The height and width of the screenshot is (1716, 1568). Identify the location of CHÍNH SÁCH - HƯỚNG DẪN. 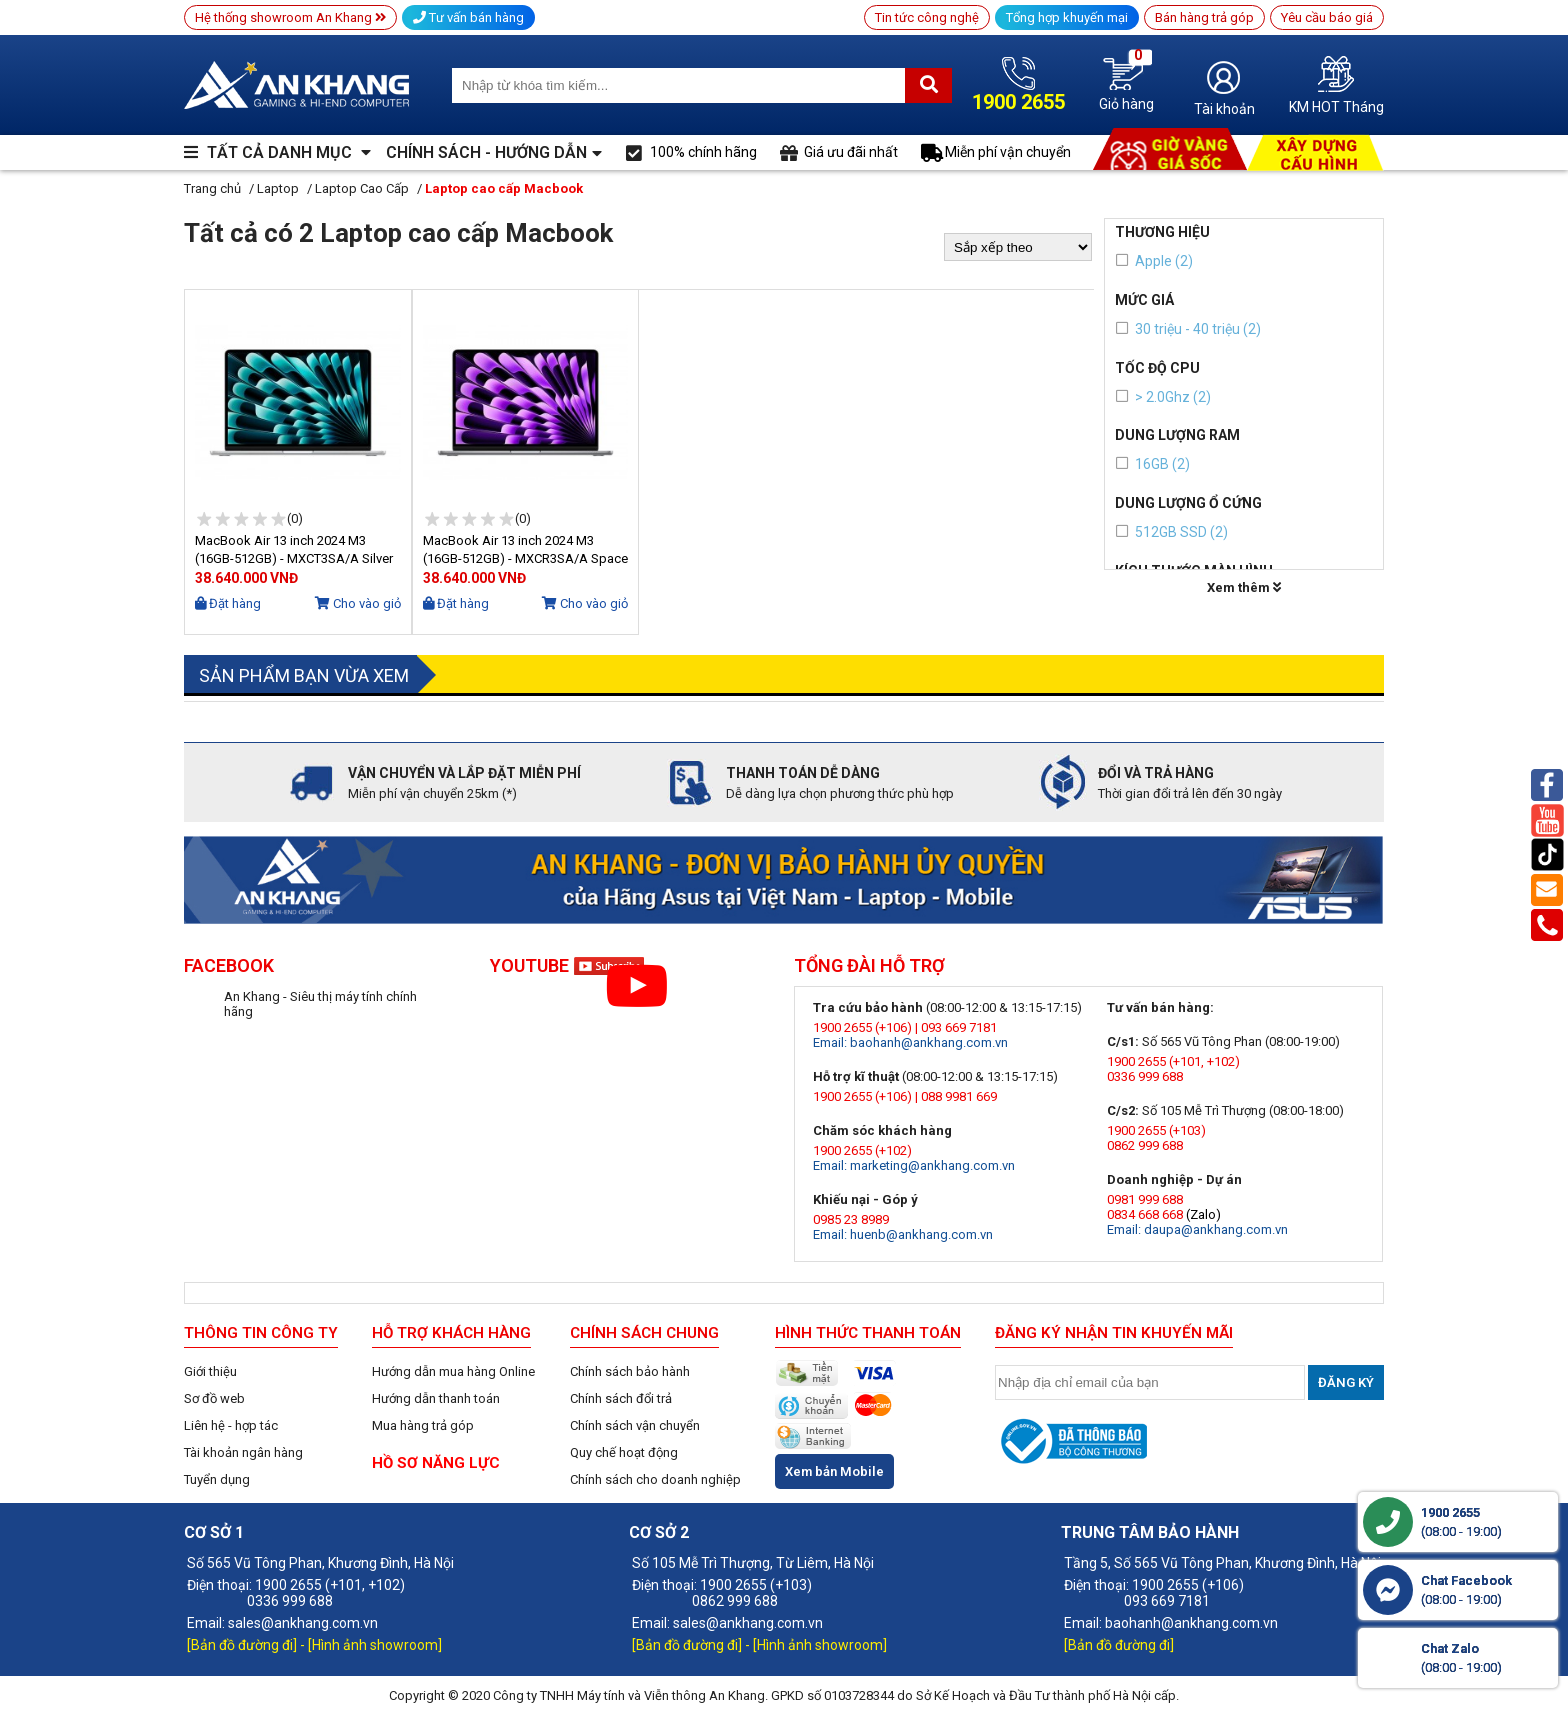
(486, 152).